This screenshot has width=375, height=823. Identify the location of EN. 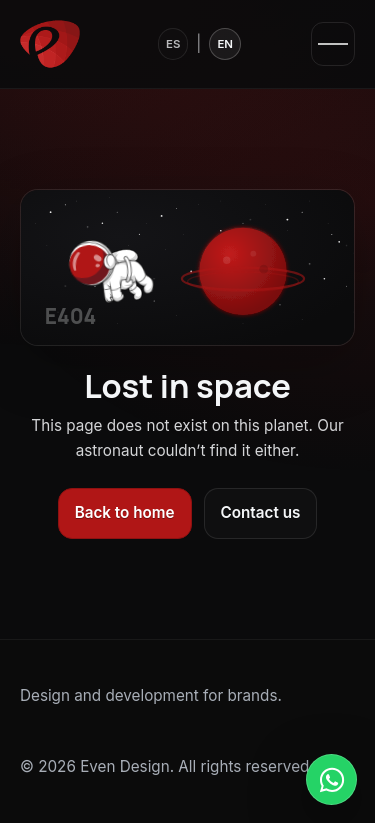
(225, 44).